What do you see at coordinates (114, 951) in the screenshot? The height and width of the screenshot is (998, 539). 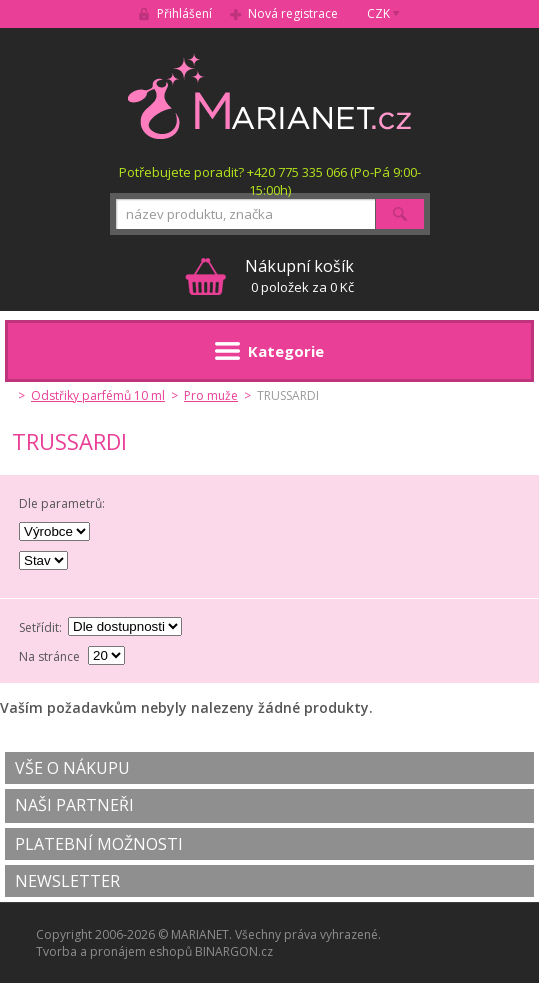 I see `Tvorba a pronájem eshopů` at bounding box center [114, 951].